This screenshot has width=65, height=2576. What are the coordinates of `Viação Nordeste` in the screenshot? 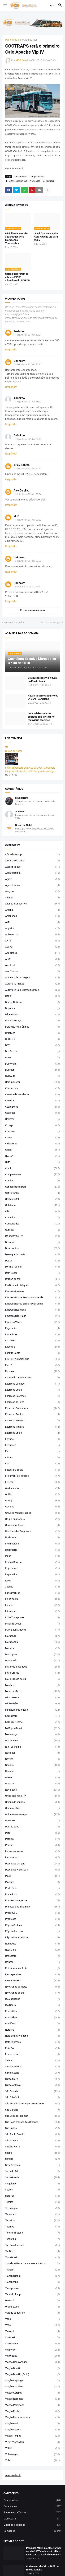 It's located at (32, 2399).